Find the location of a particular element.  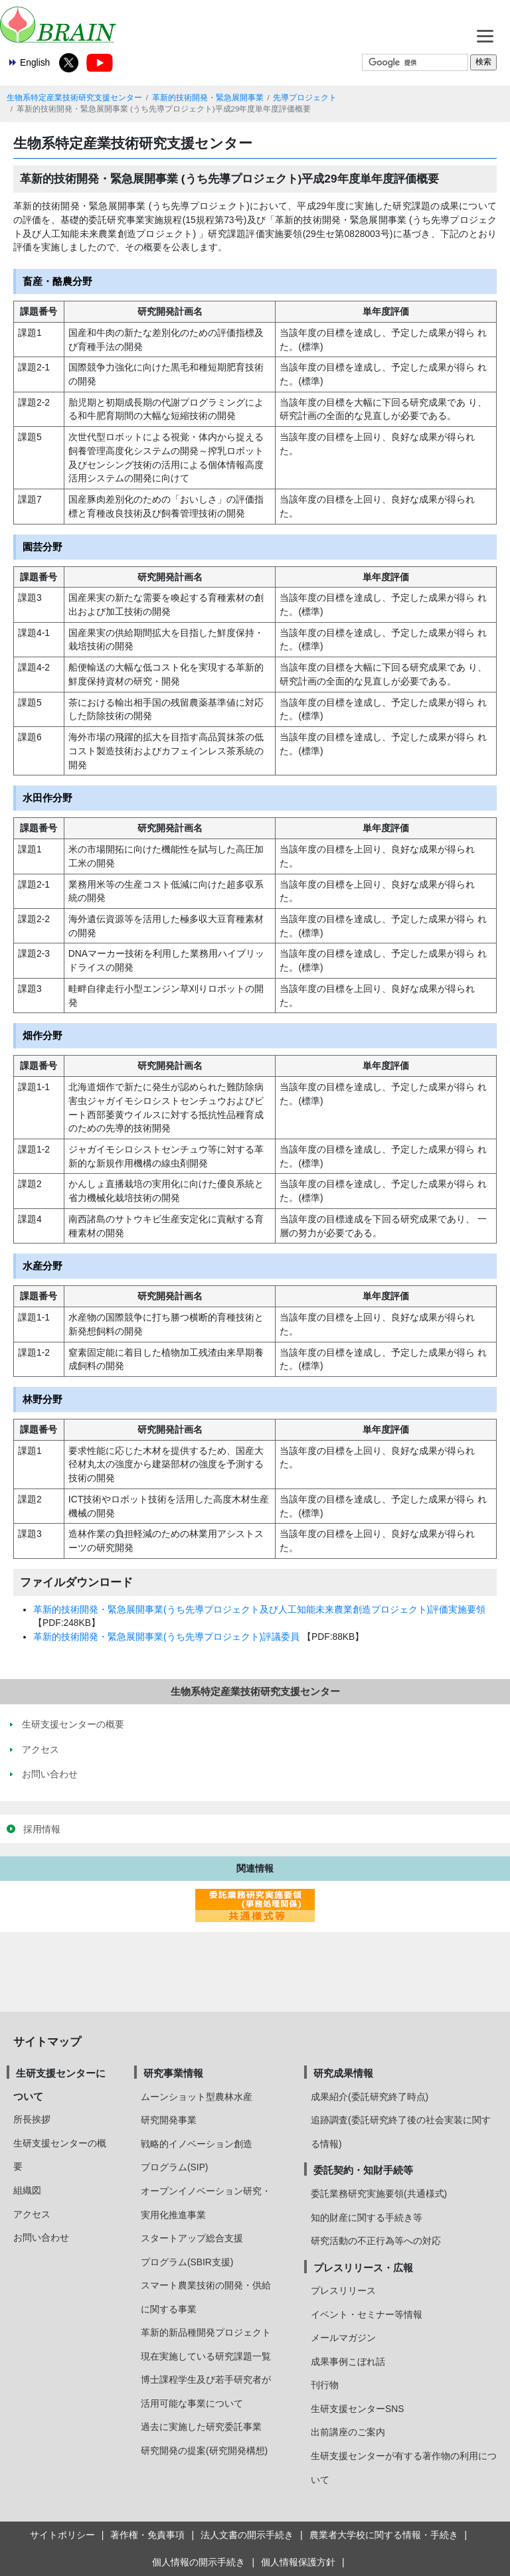

出前講座のご案内 is located at coordinates (348, 2432).